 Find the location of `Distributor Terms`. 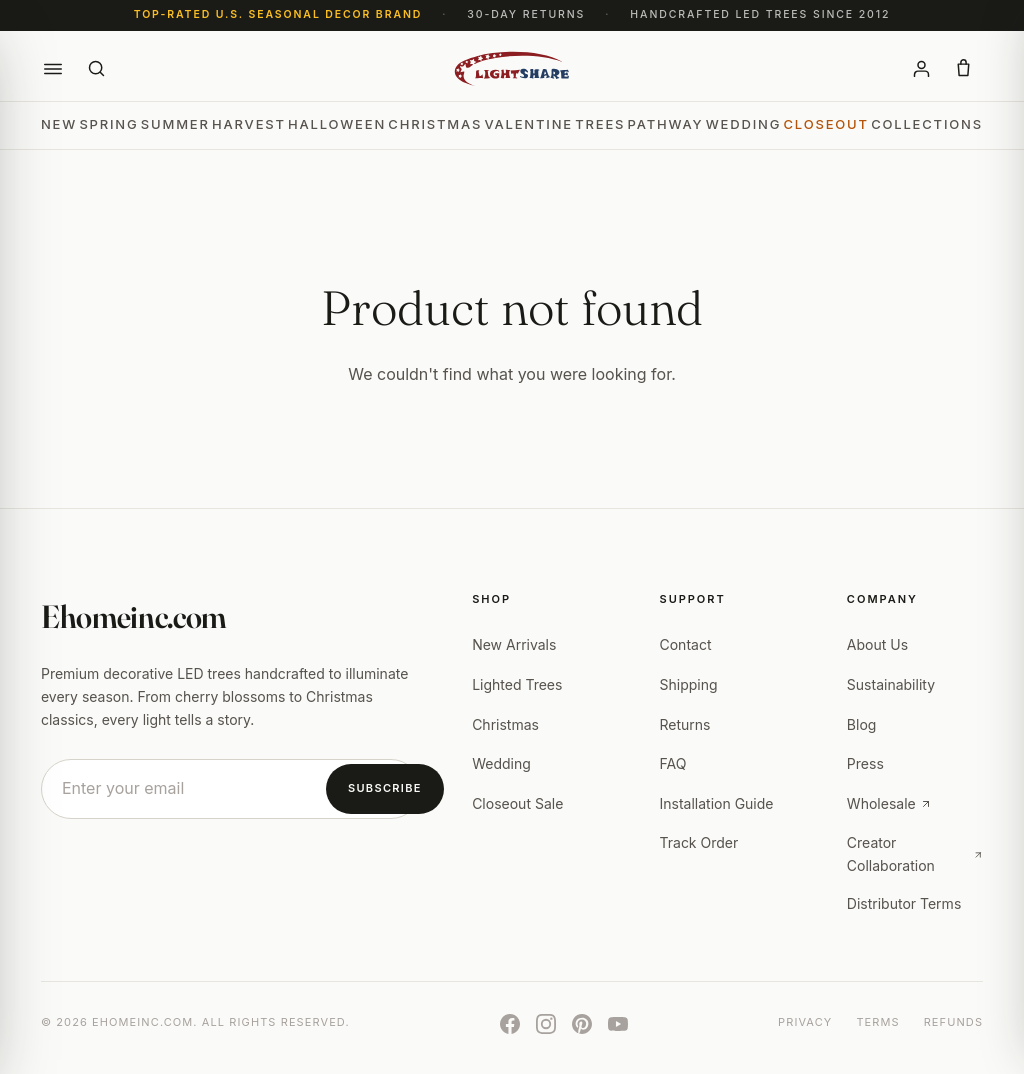

Distributor Terms is located at coordinates (904, 903).